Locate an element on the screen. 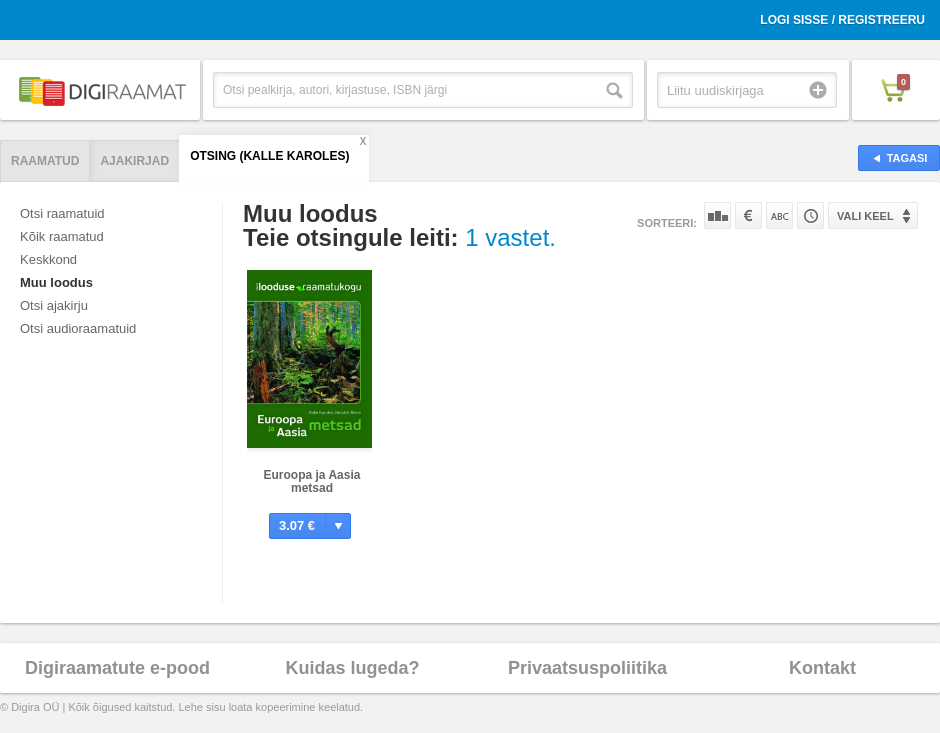 The image size is (940, 733). Otsi audioraamatuid is located at coordinates (78, 328).